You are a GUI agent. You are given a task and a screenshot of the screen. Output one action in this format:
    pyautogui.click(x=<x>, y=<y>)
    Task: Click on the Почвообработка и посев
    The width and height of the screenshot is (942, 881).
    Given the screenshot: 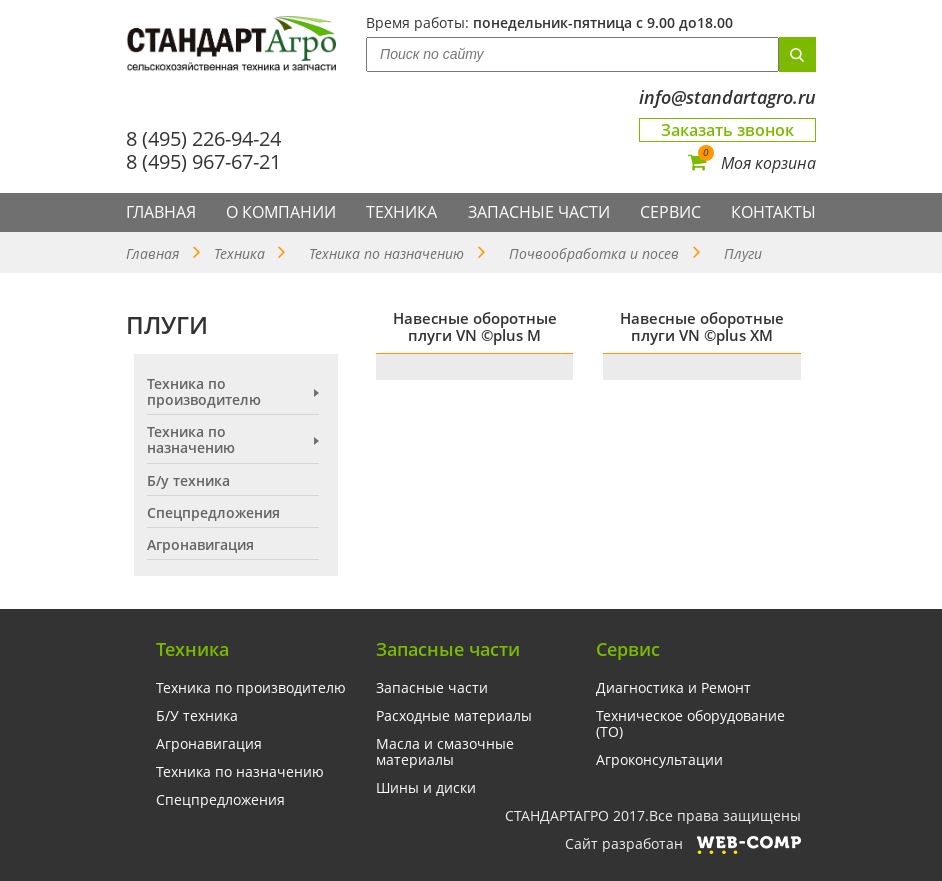 What is the action you would take?
    pyautogui.click(x=594, y=253)
    